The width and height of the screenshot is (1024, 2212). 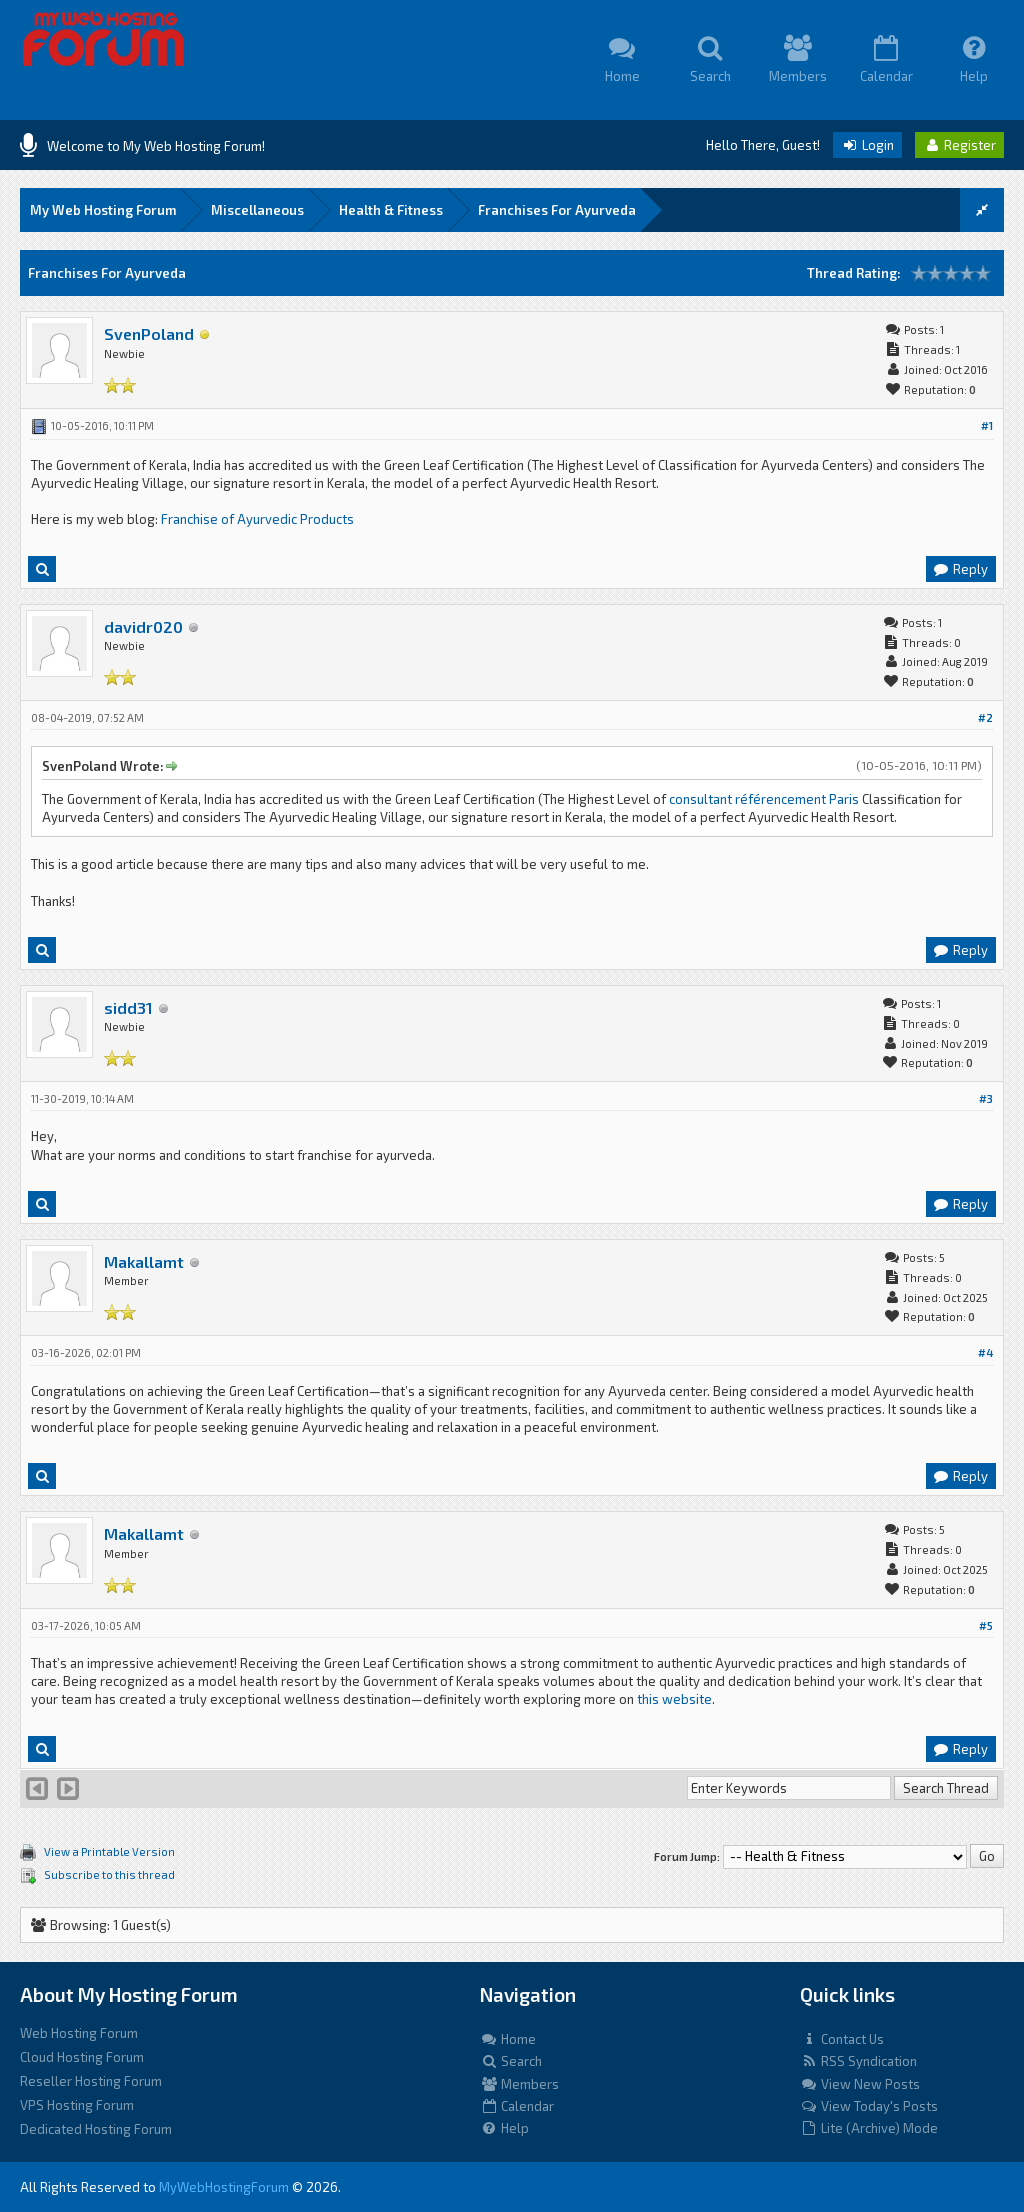 What do you see at coordinates (504, 2128) in the screenshot?
I see `Help` at bounding box center [504, 2128].